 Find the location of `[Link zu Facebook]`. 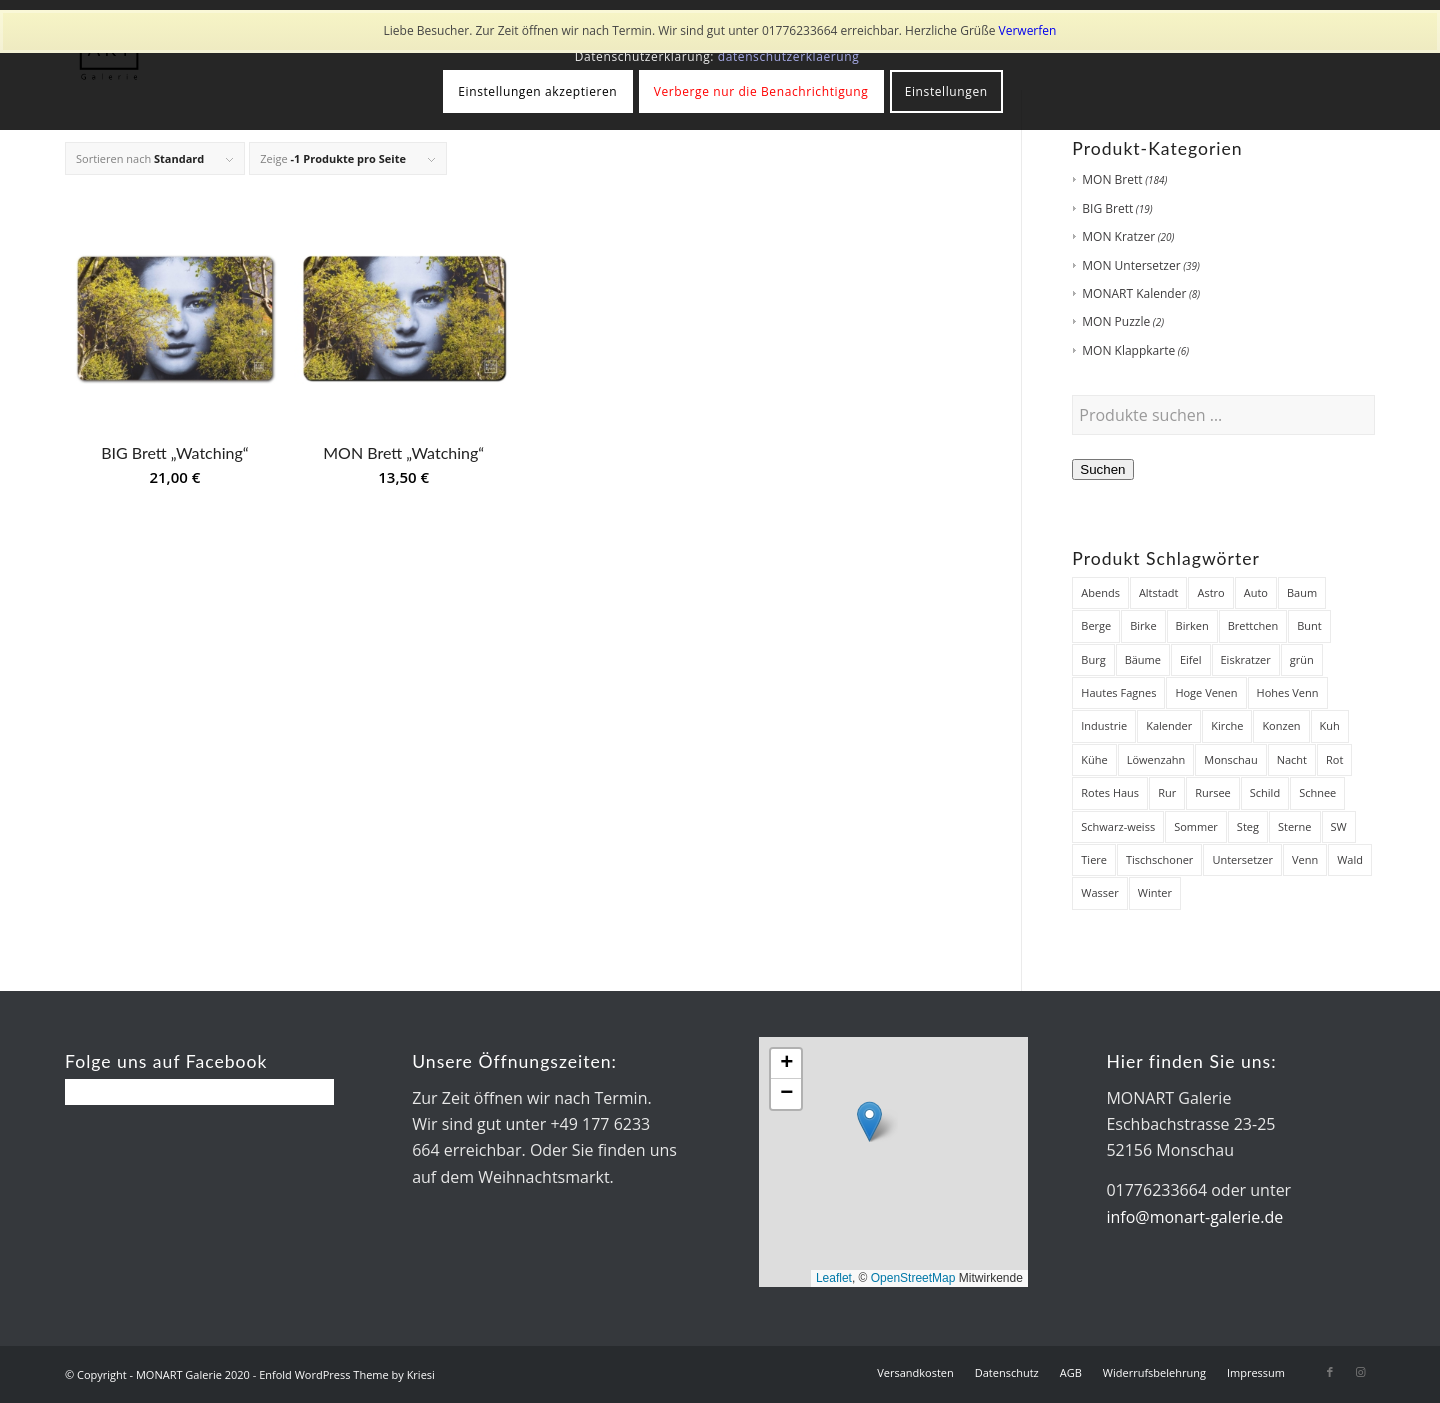

[Link zu Facebook] is located at coordinates (1330, 1372).